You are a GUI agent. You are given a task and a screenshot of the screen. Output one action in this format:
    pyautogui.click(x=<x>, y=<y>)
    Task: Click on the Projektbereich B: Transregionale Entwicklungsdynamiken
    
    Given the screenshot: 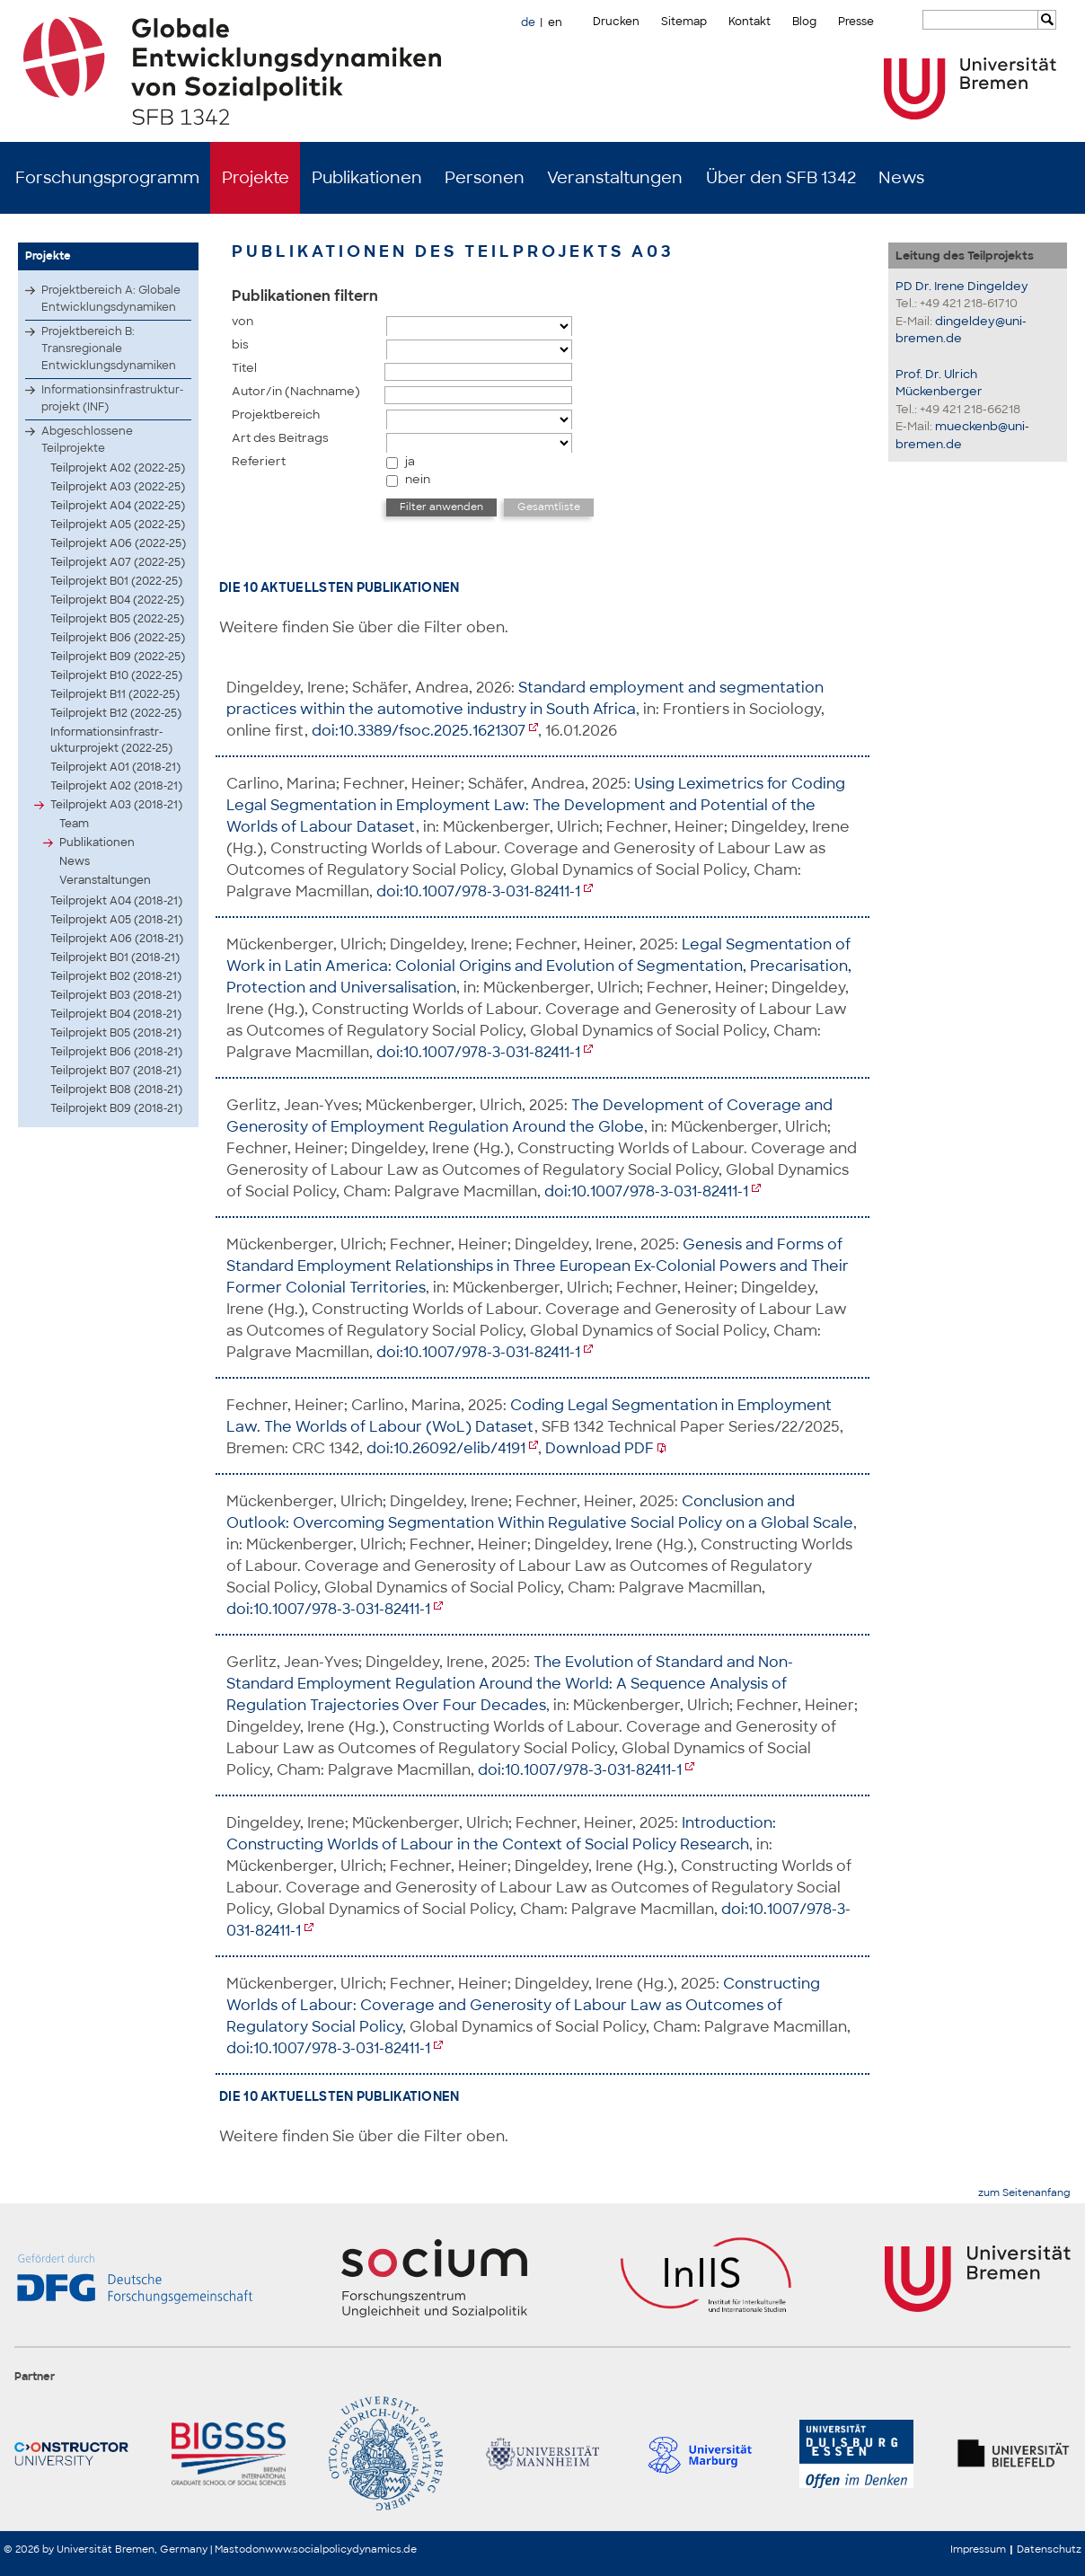 What is the action you would take?
    pyautogui.click(x=108, y=348)
    